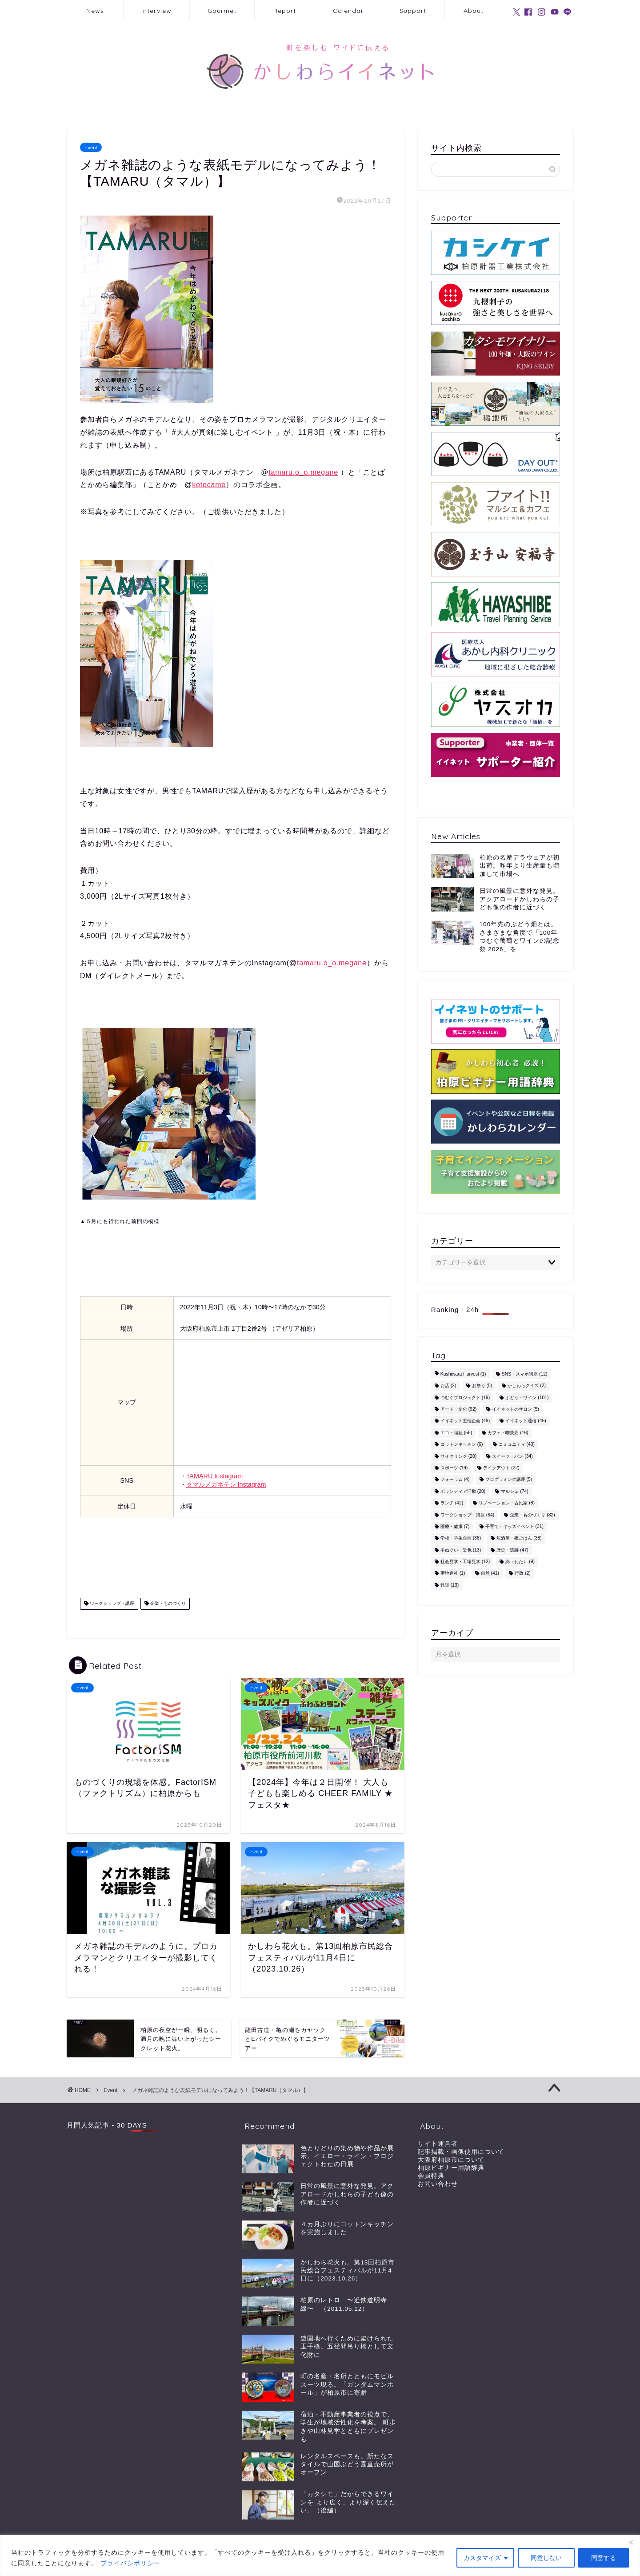  Describe the element at coordinates (95, 11) in the screenshot. I see `News` at that location.